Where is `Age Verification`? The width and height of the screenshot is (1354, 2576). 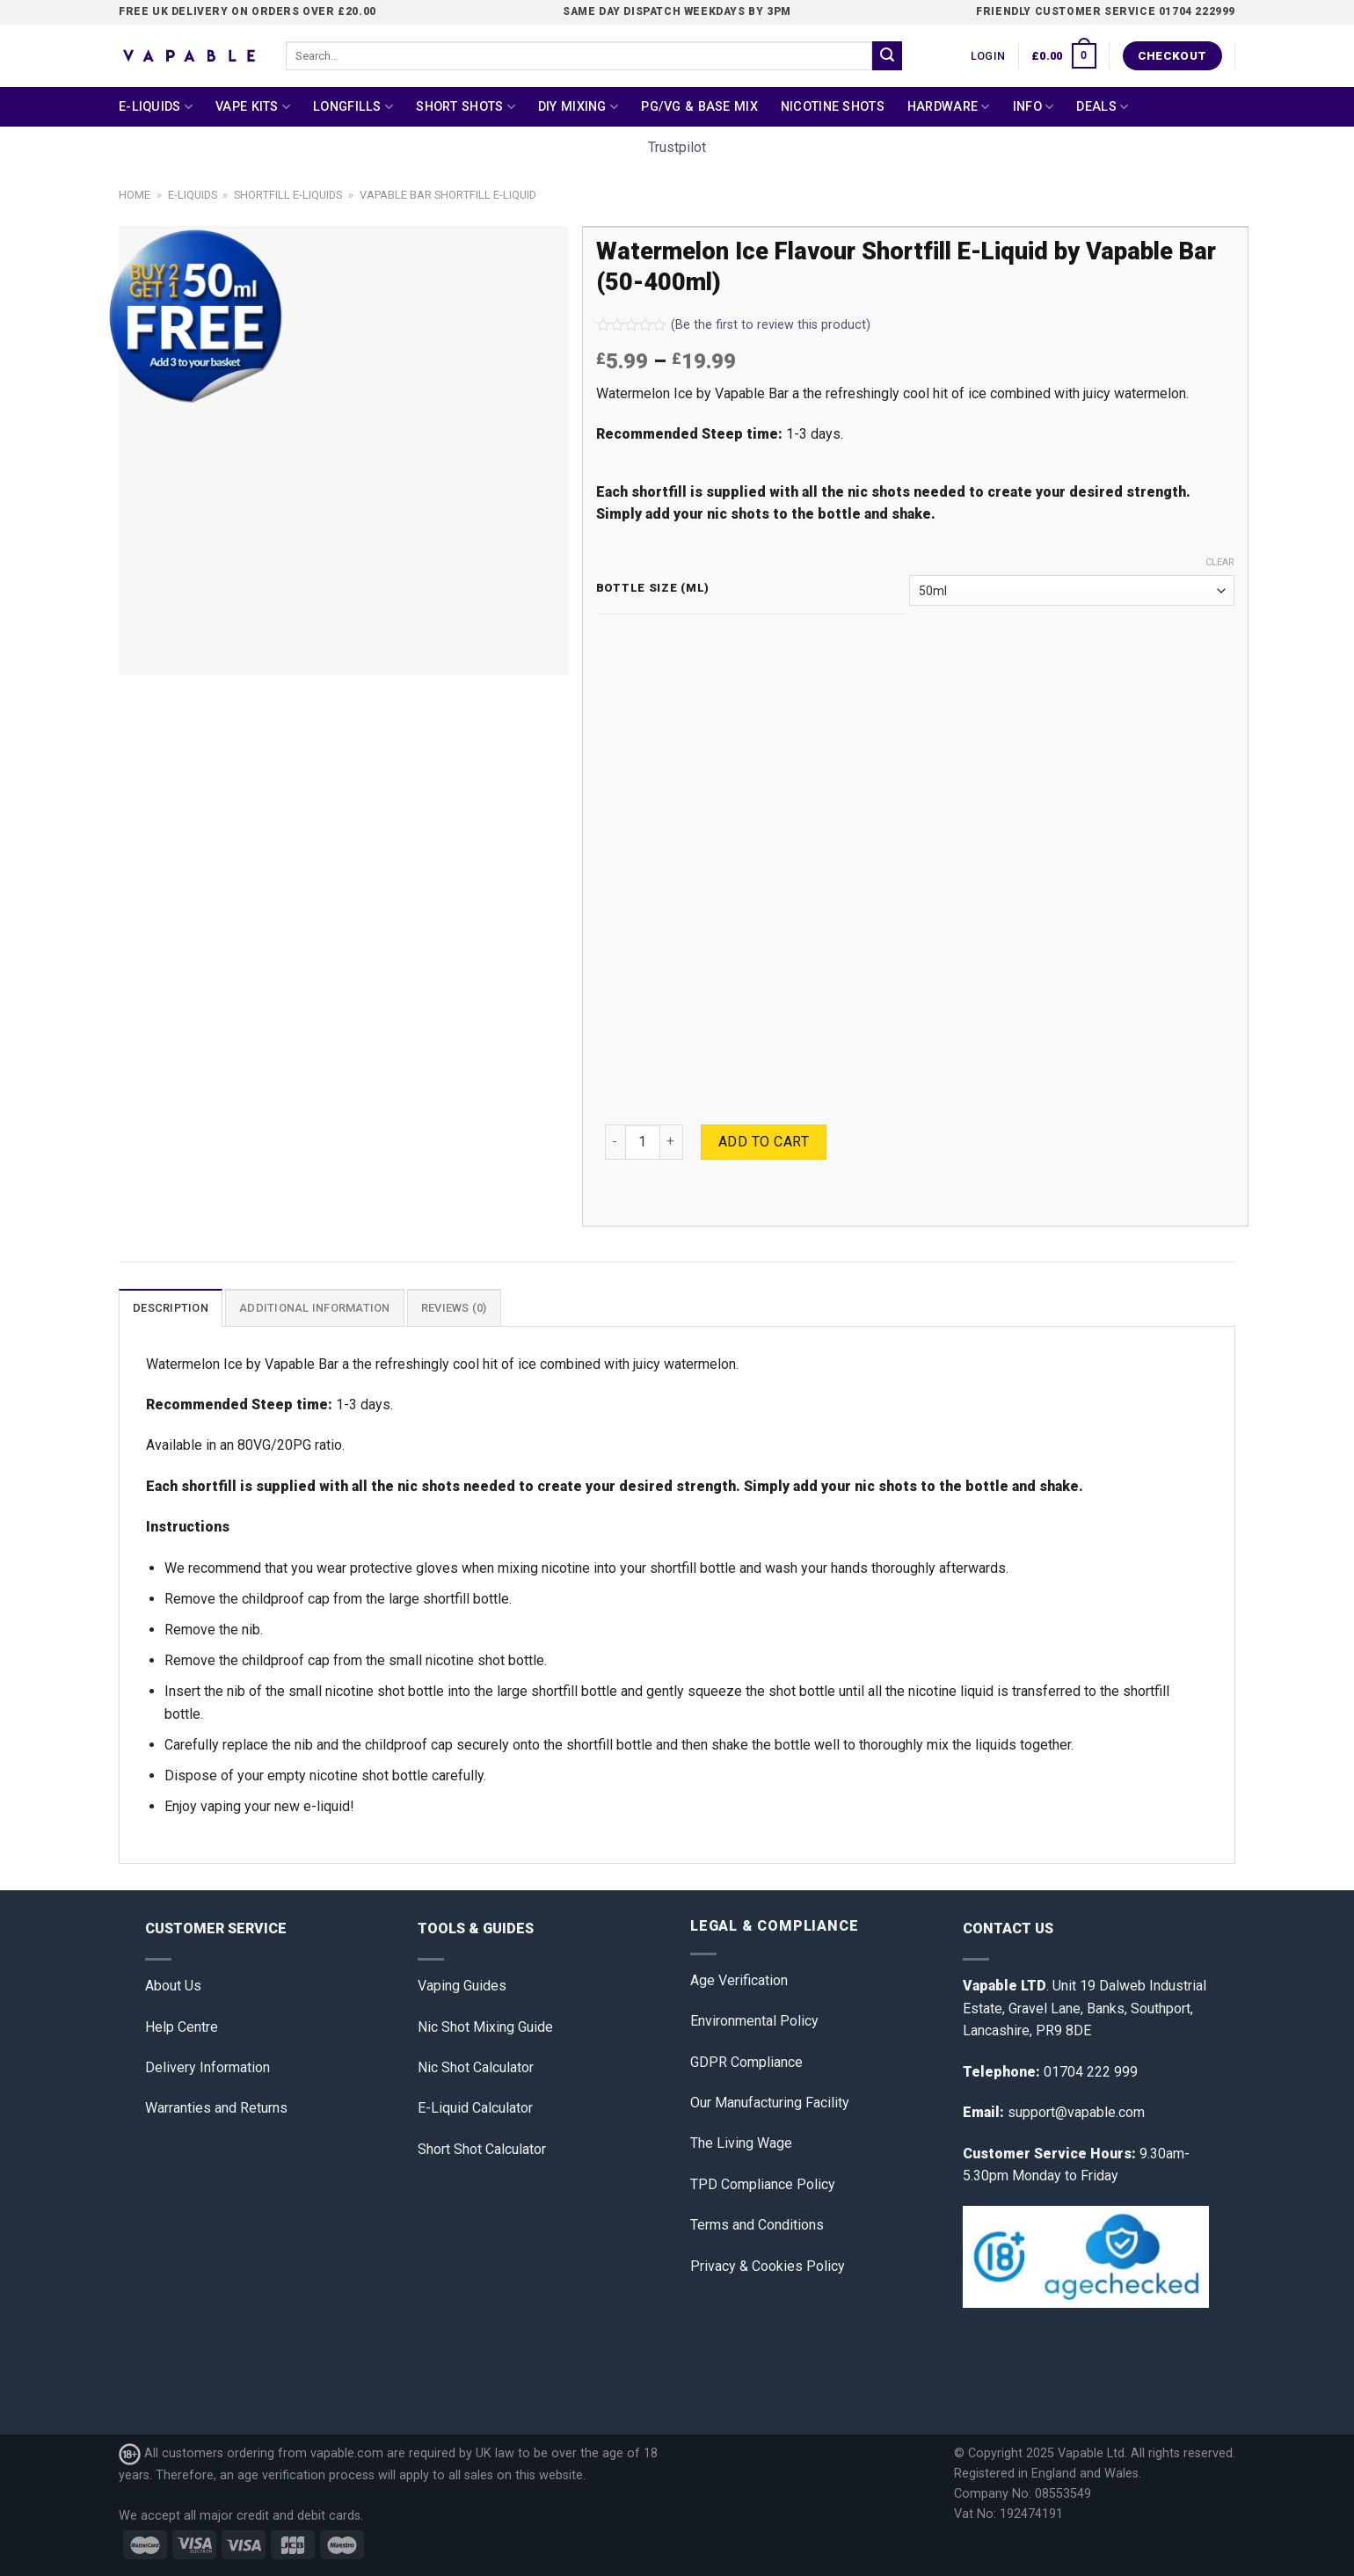
Age Verification is located at coordinates (739, 1980).